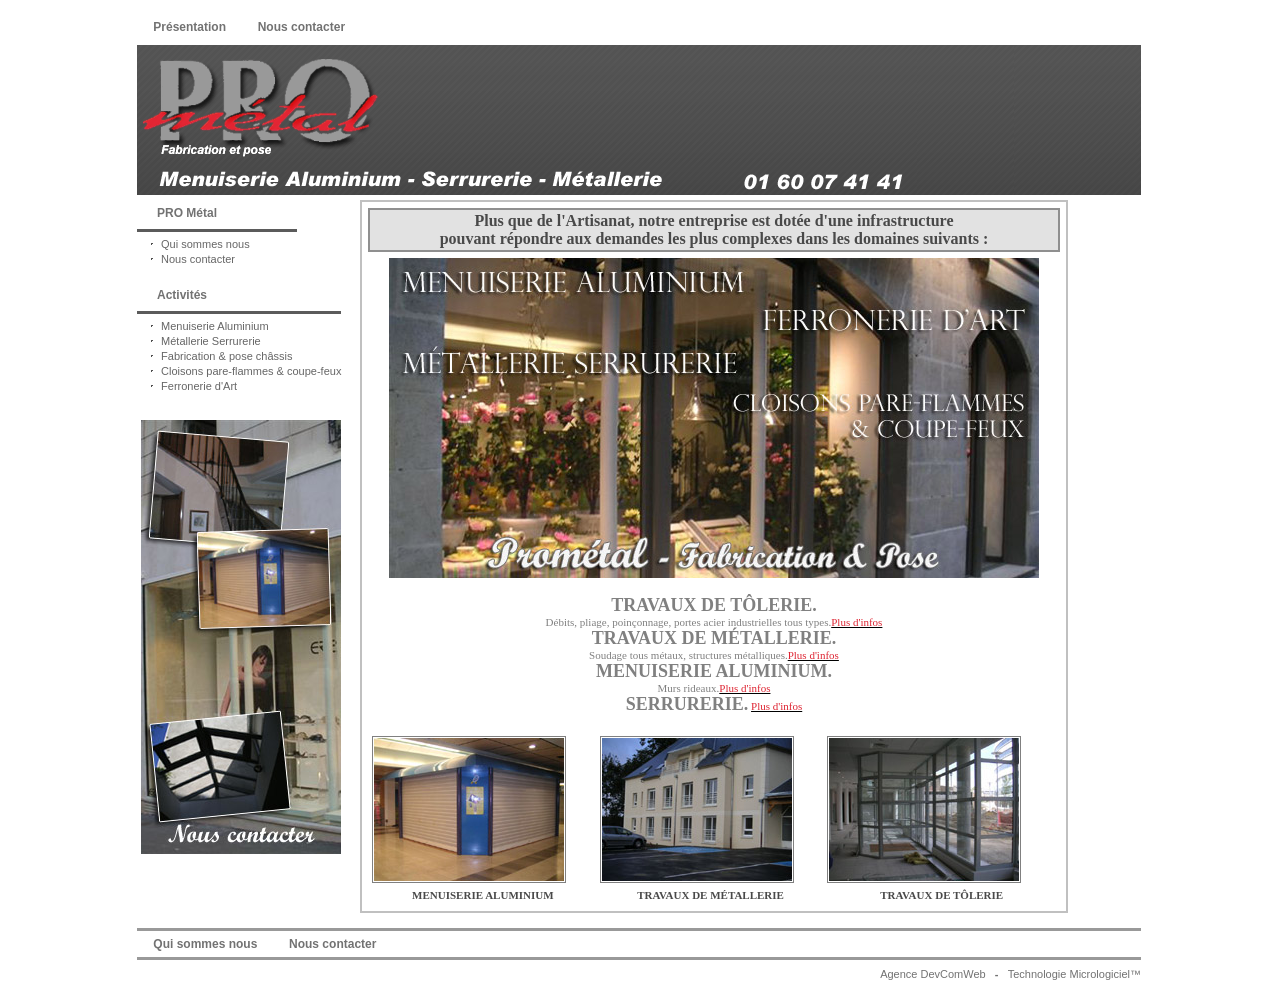 The image size is (1278, 988). I want to click on Agence DevComWeb, so click(933, 974).